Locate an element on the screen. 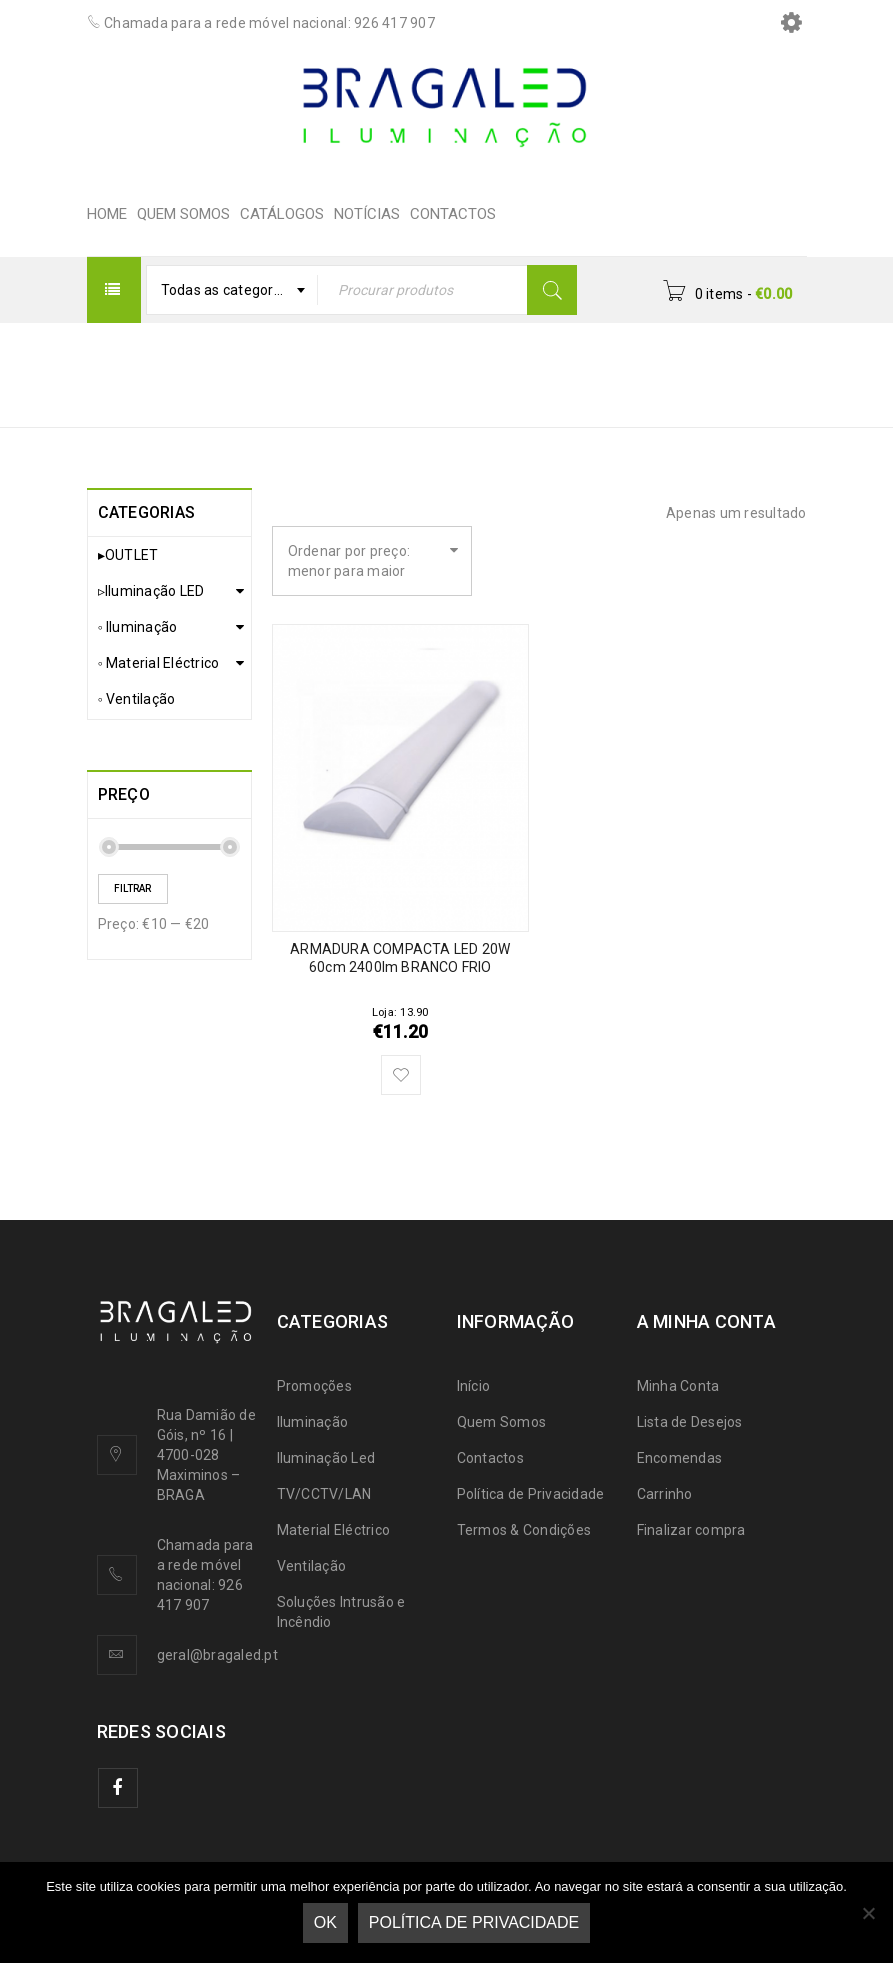 This screenshot has height=1963, width=893. ◦ Ventilação is located at coordinates (137, 699).